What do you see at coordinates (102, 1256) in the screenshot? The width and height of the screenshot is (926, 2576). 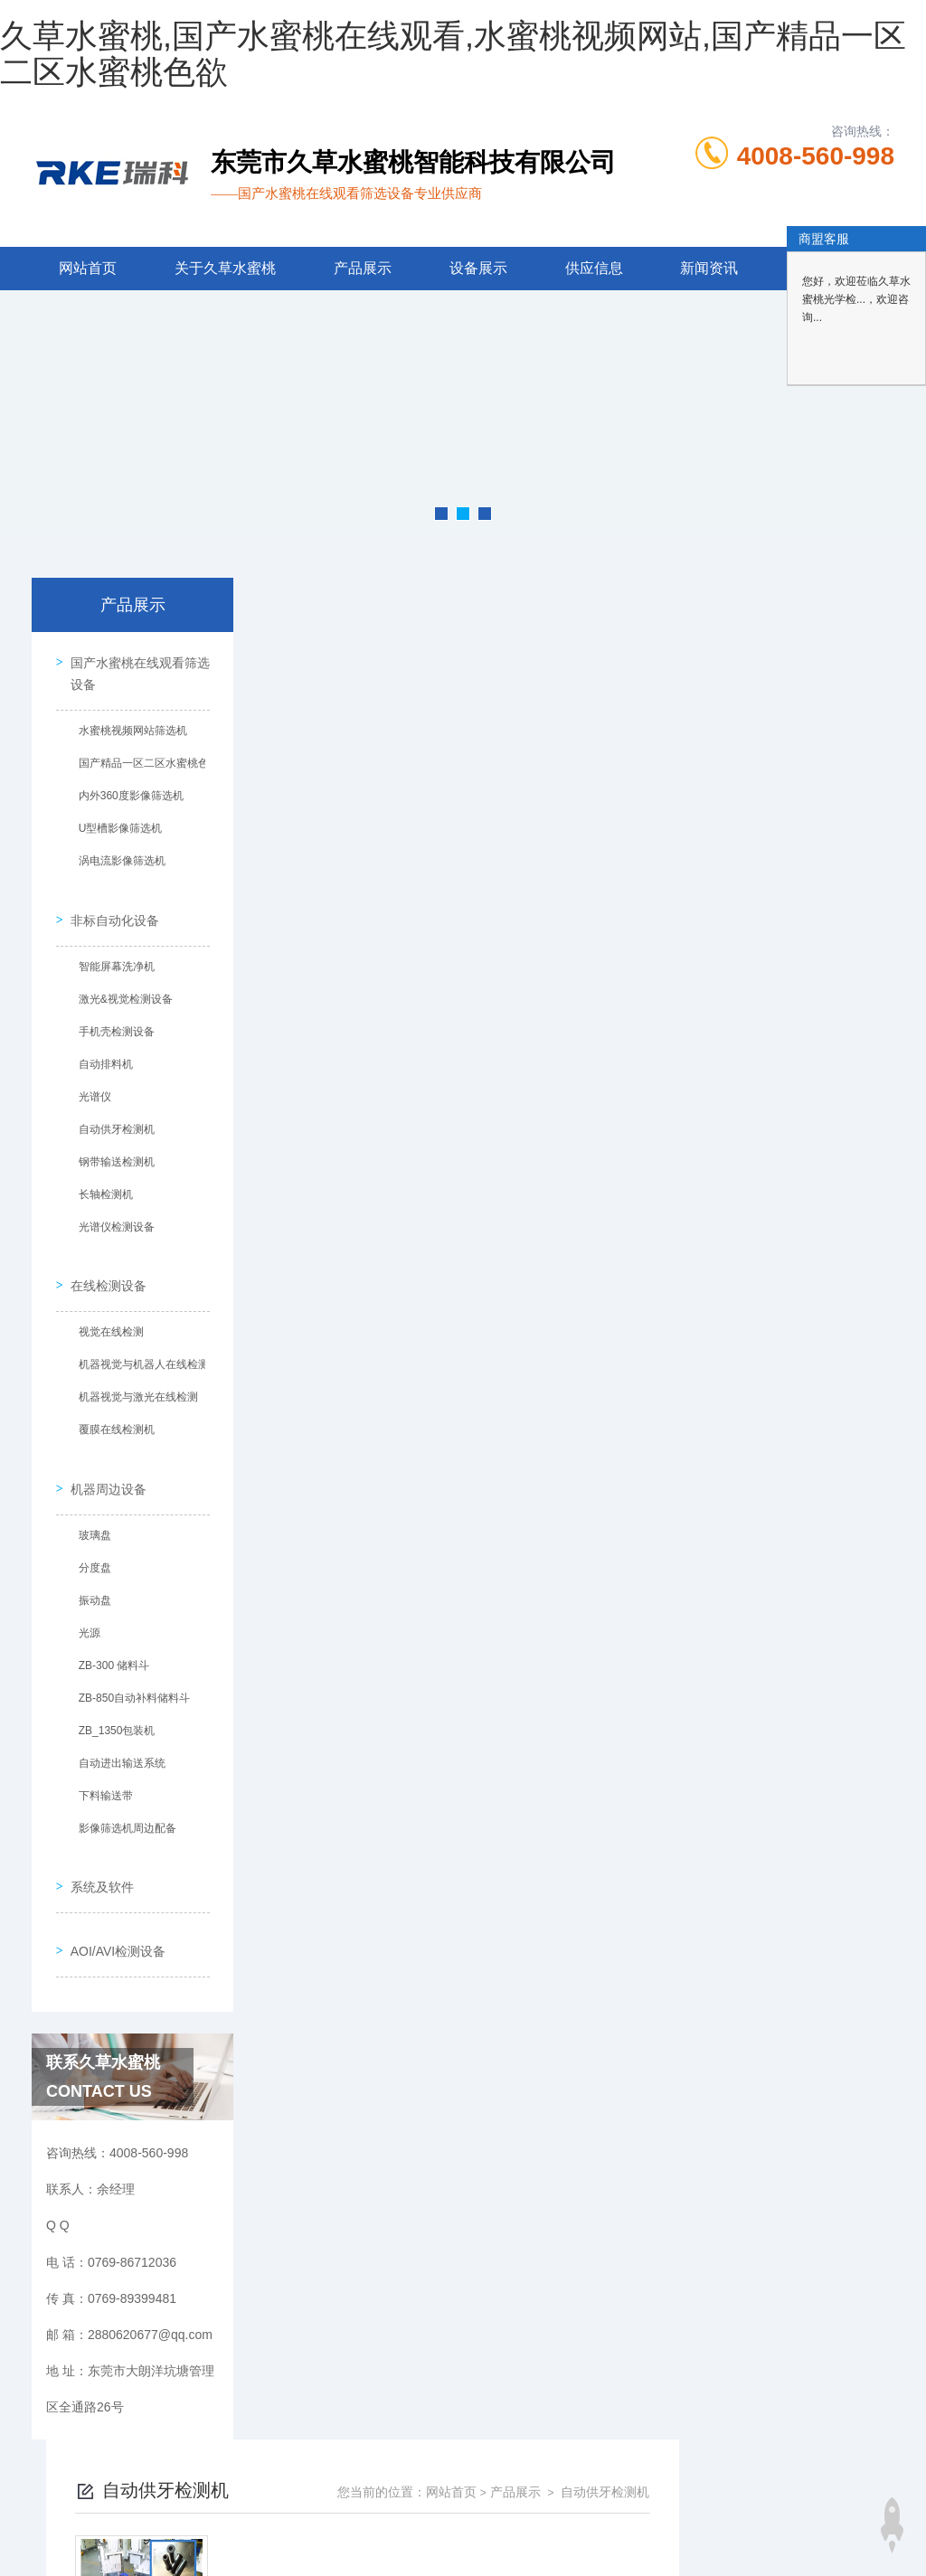 I see `在线检测设备` at bounding box center [102, 1256].